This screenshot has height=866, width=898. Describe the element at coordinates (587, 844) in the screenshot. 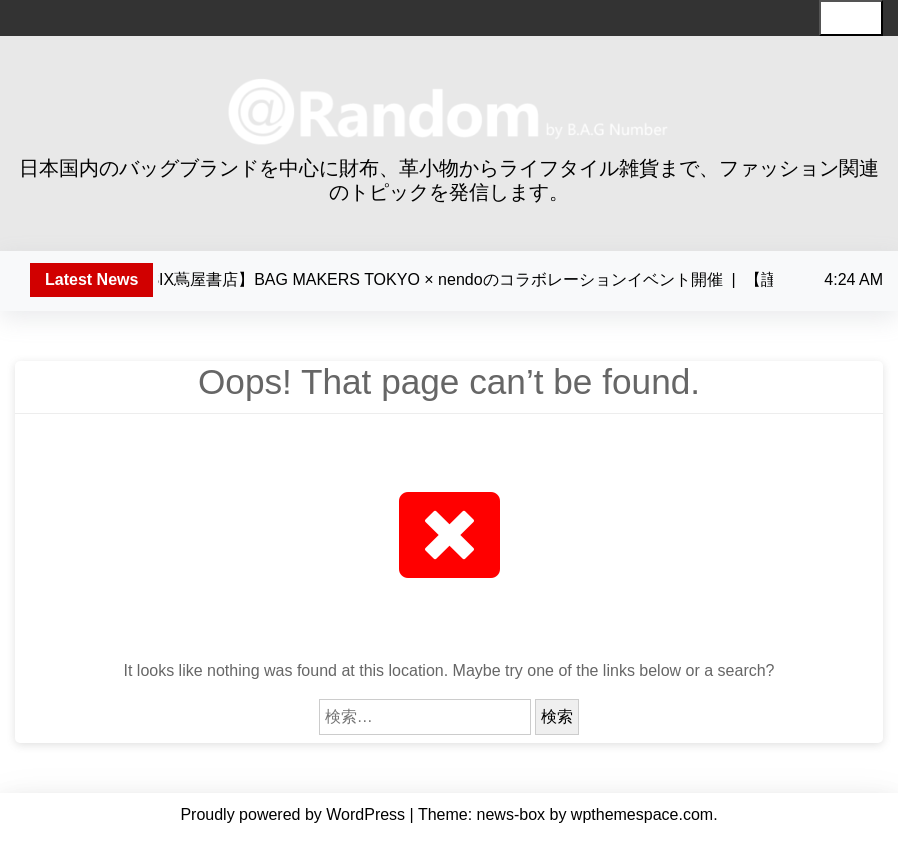

I see `セミナー・イベント` at that location.